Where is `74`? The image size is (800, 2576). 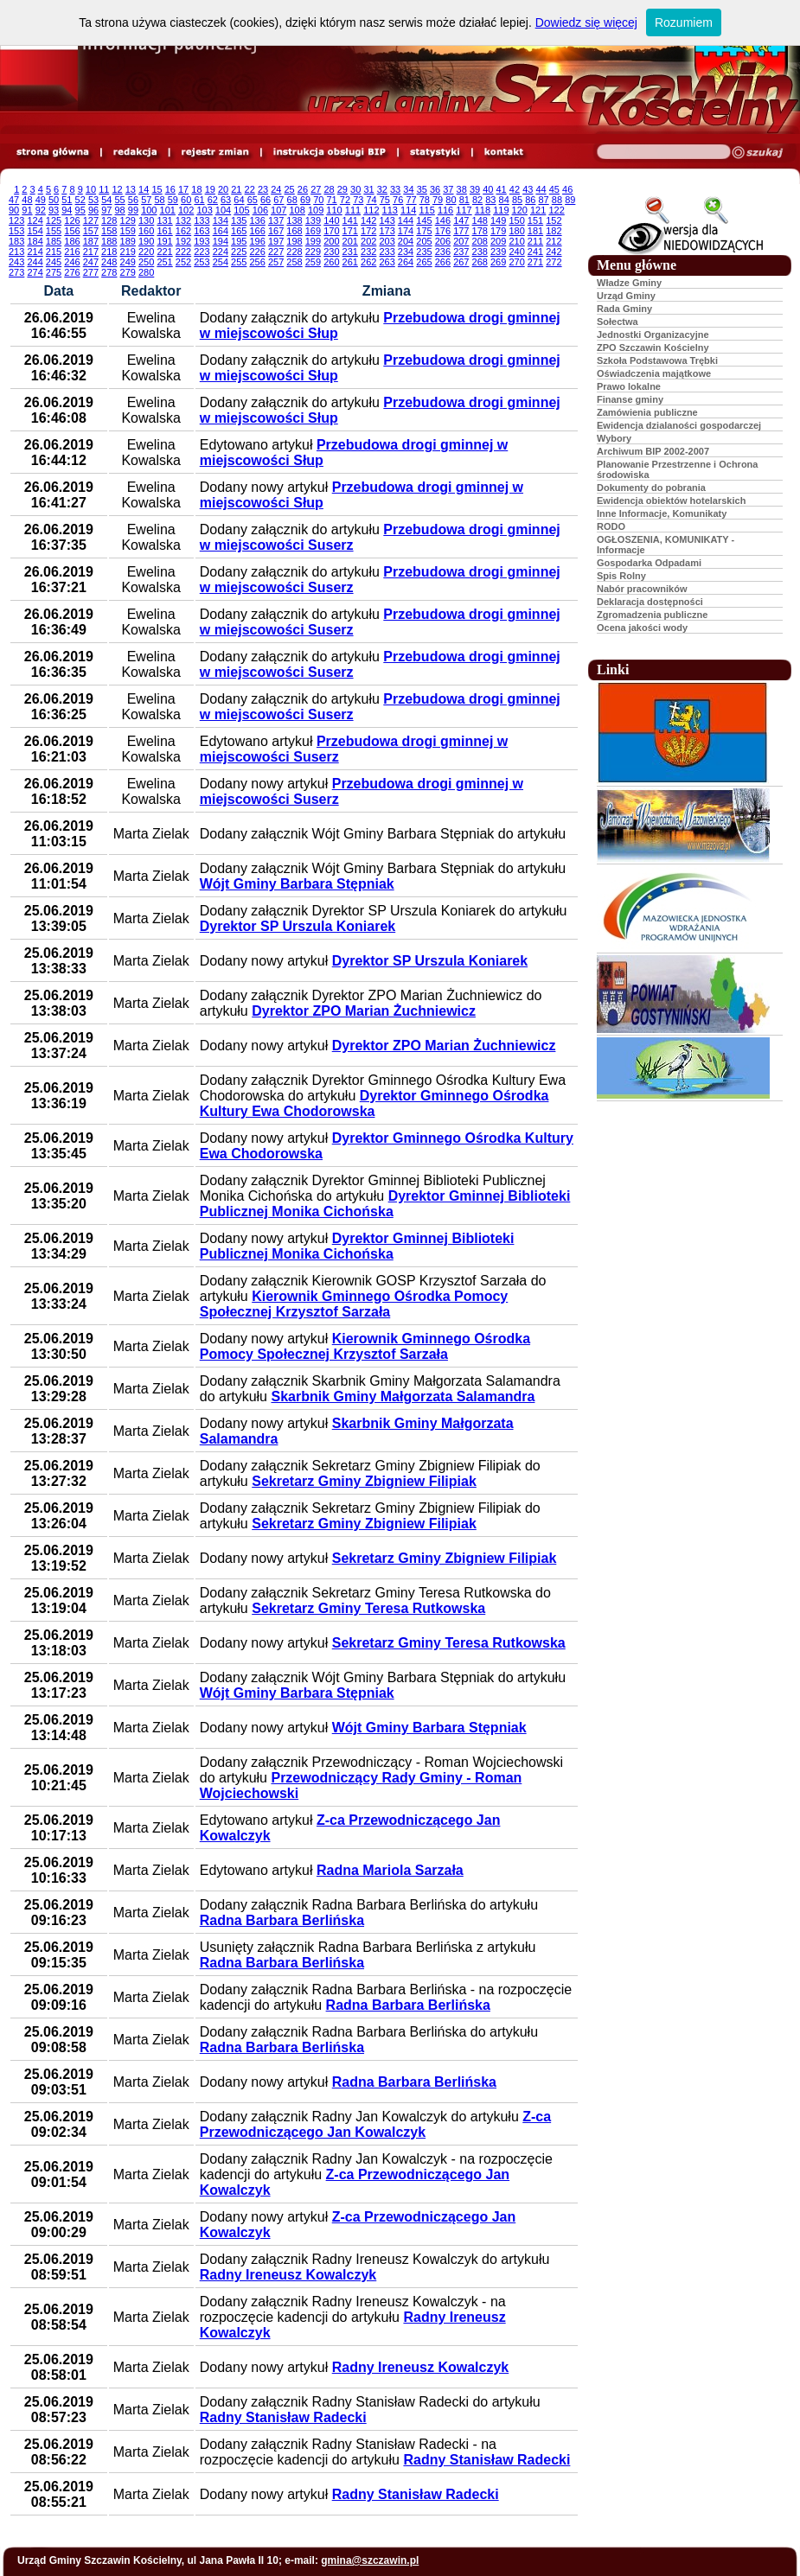 74 is located at coordinates (371, 199).